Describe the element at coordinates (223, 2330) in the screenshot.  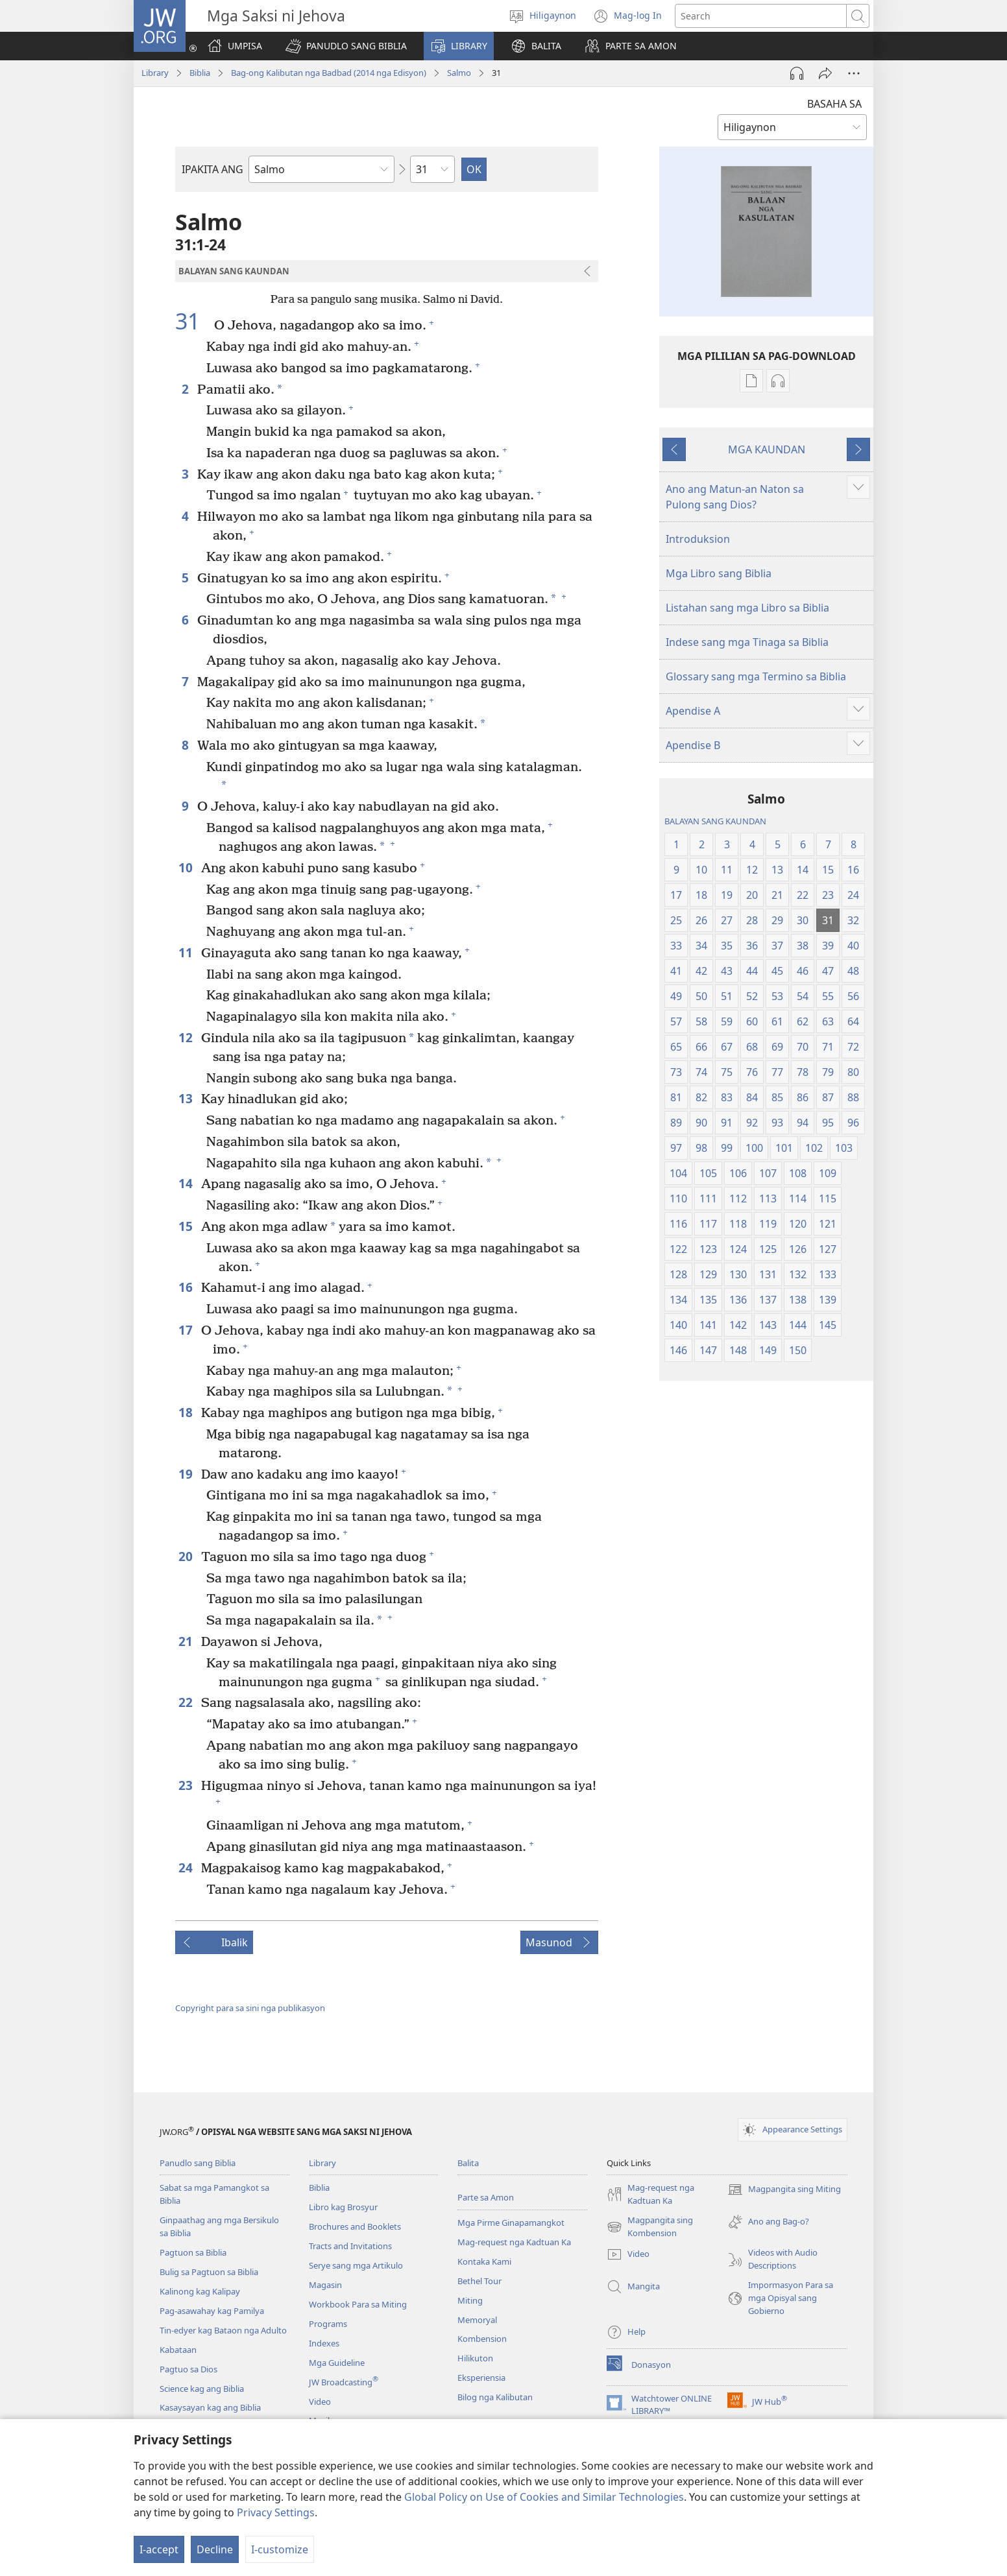
I see `Tin-edyer kag Bataon nga Adulto` at that location.